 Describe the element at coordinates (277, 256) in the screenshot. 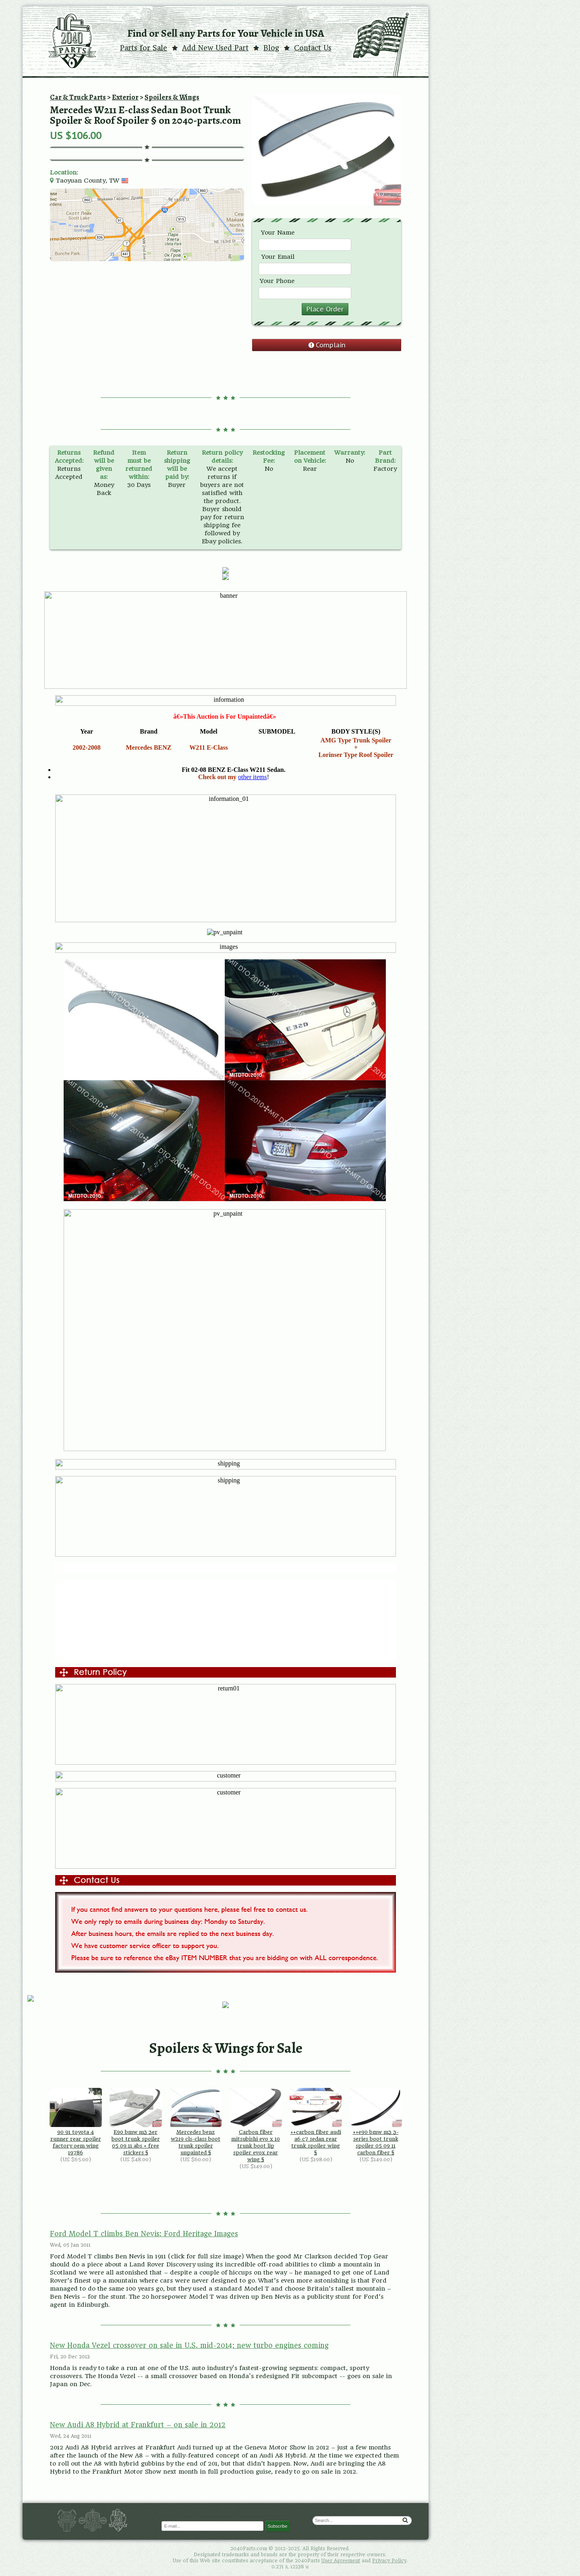

I see `Your Email` at that location.